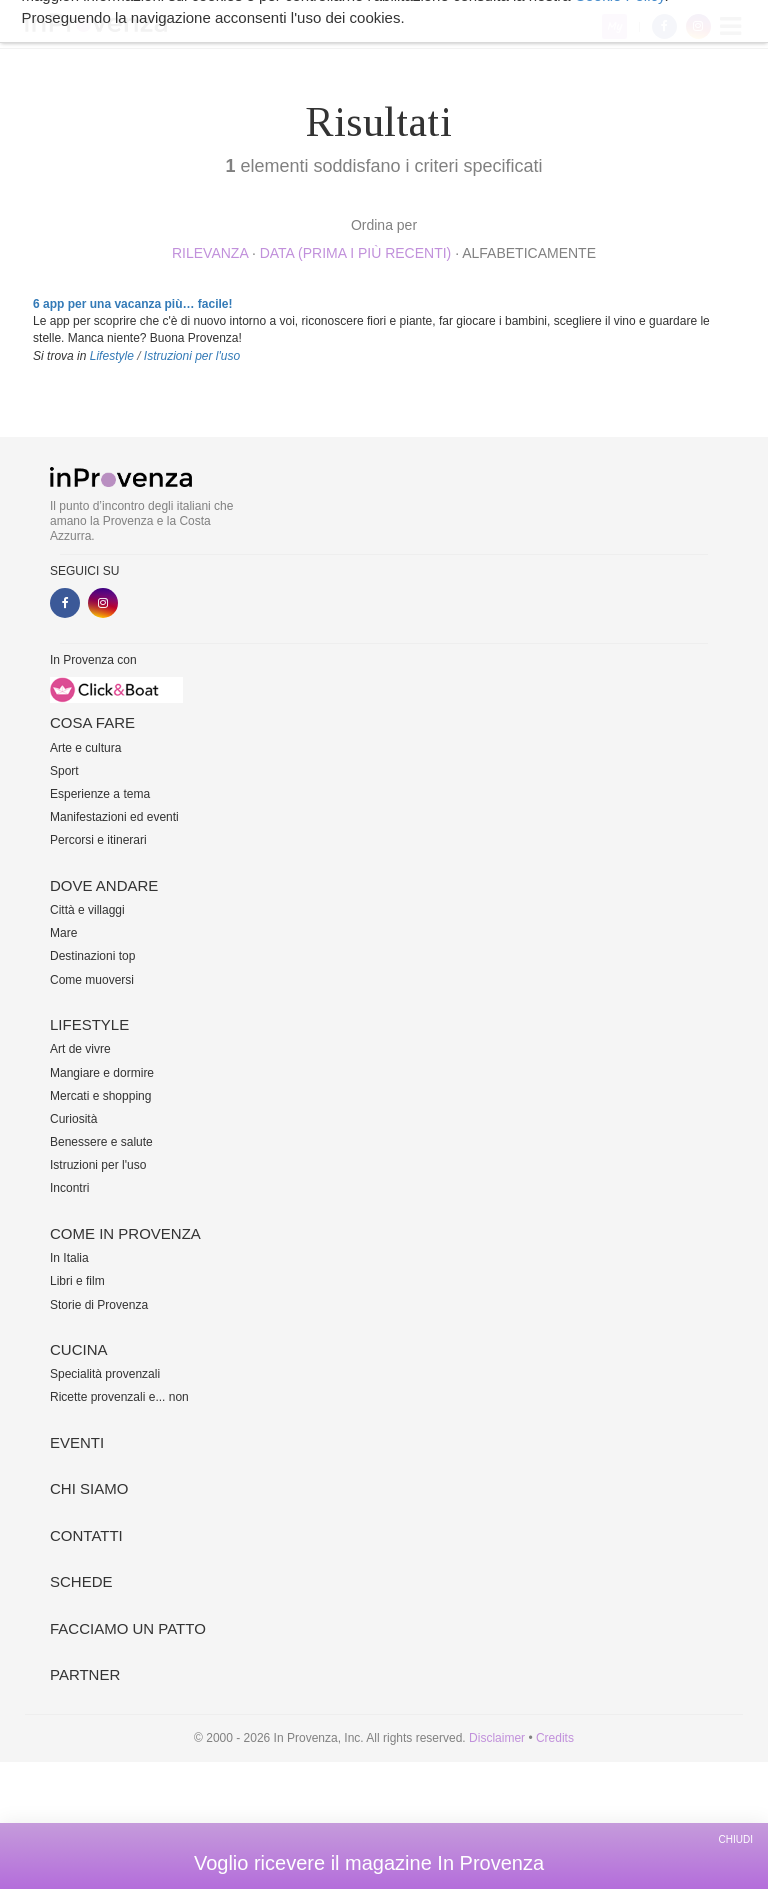 This screenshot has width=768, height=1889. I want to click on Art de vivre, so click(80, 1049).